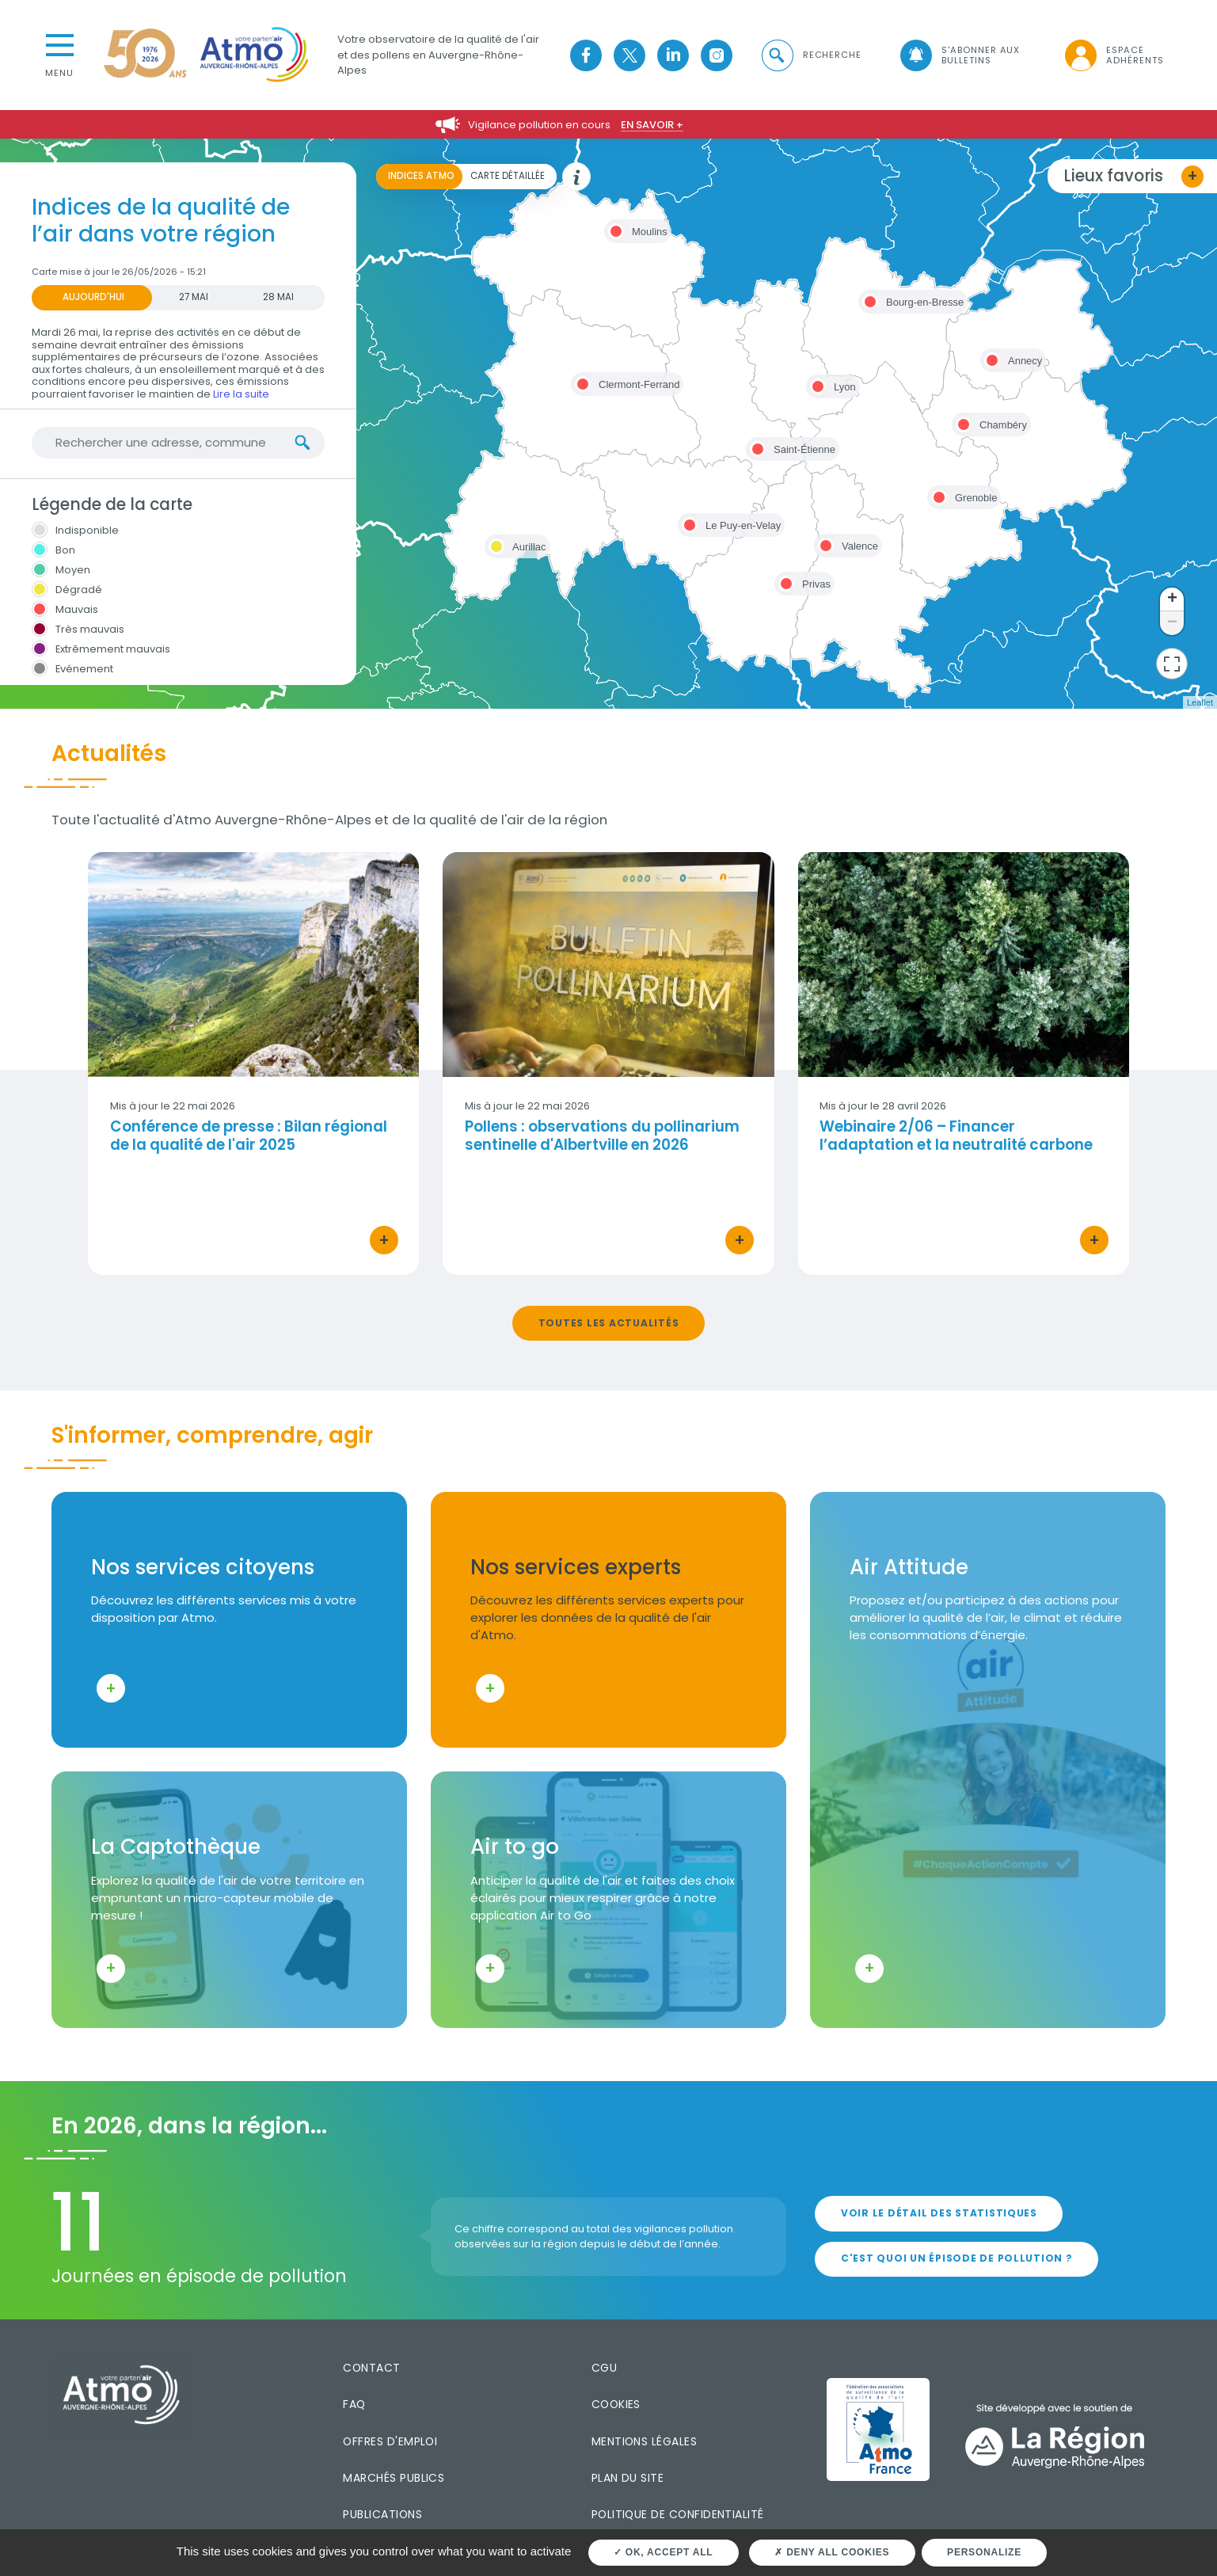 The height and width of the screenshot is (2576, 1217). Describe the element at coordinates (677, 2514) in the screenshot. I see `Politique de confidentialité` at that location.